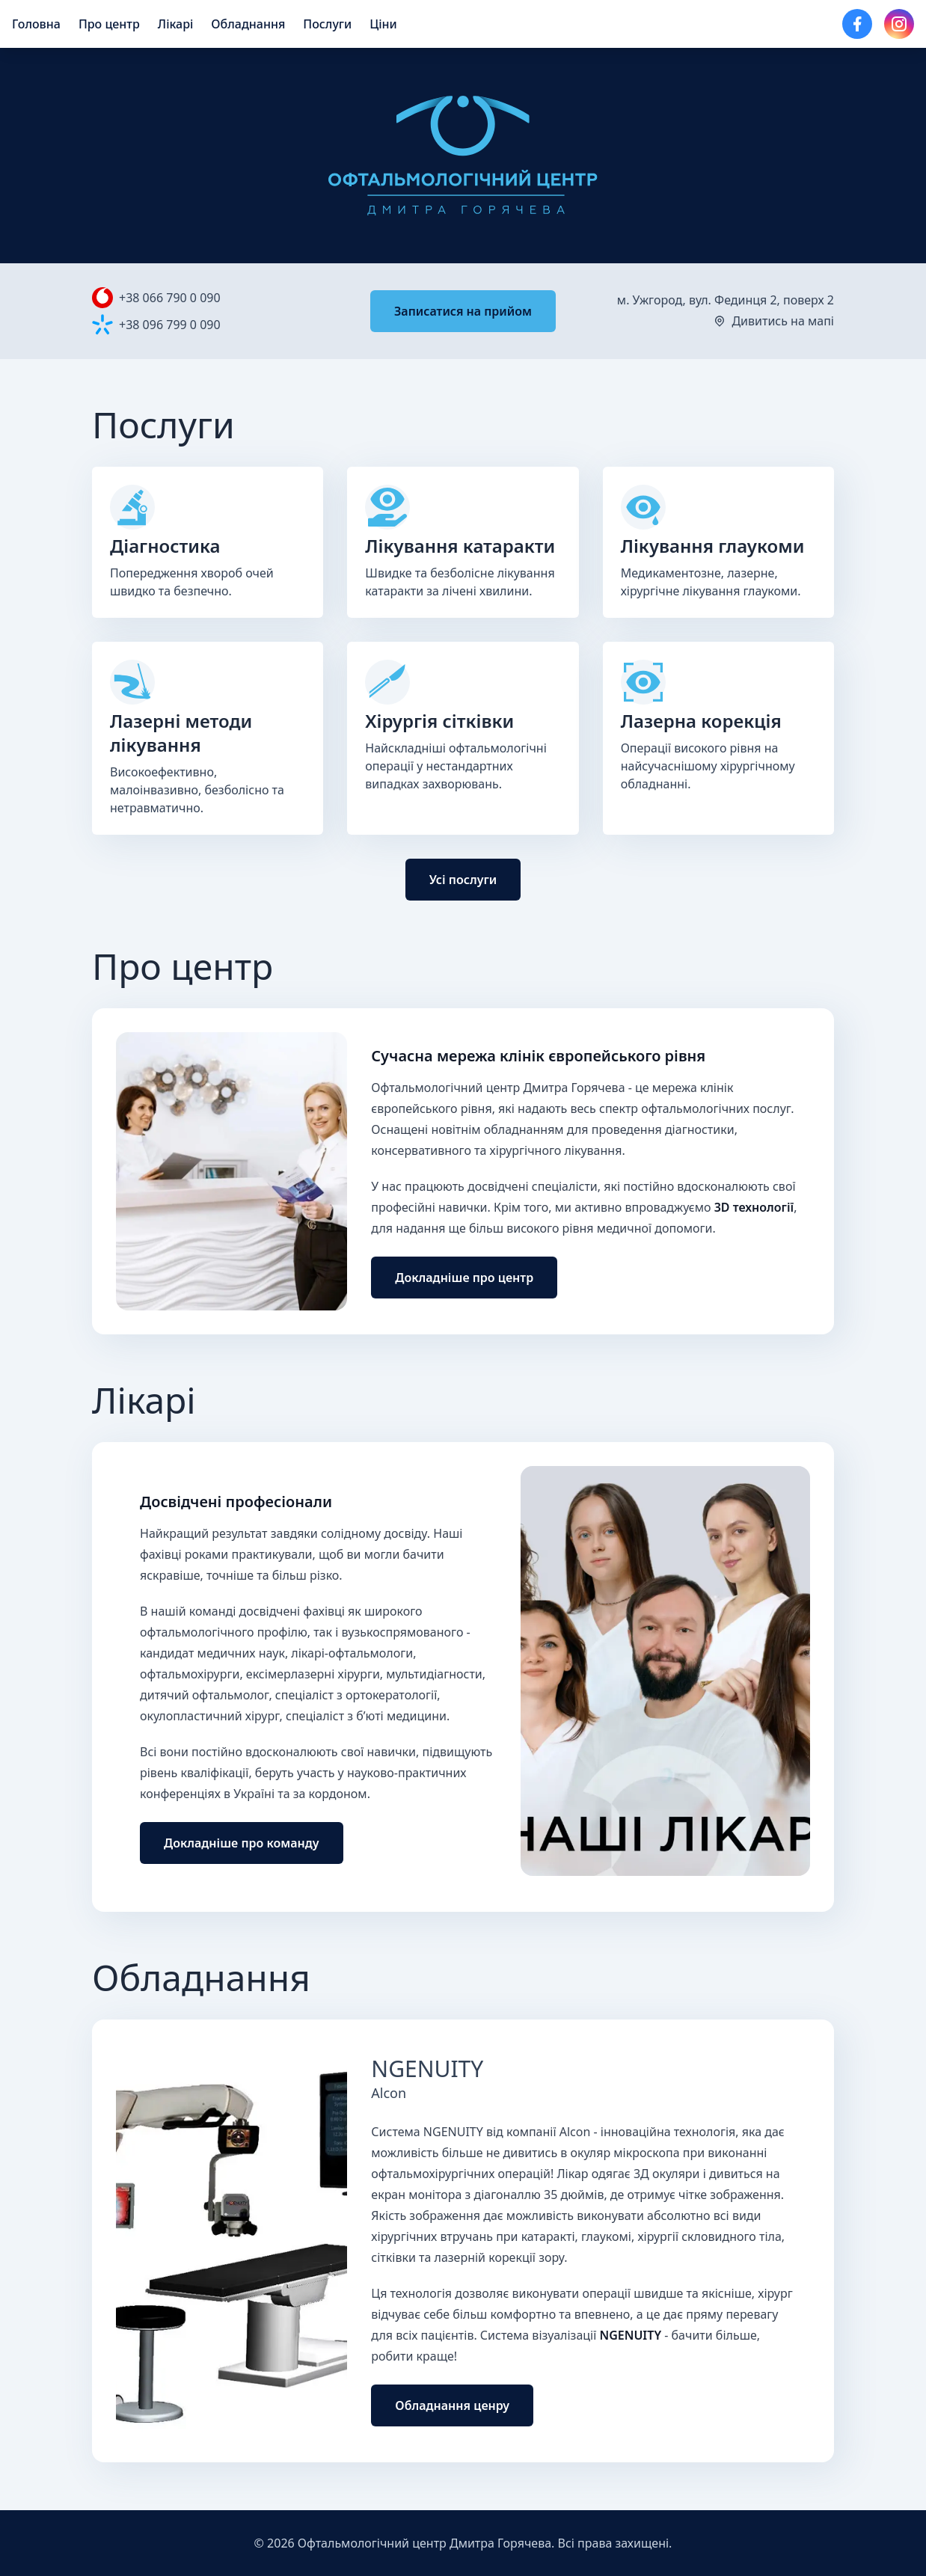 This screenshot has width=926, height=2576. I want to click on Усі послуги, so click(463, 879).